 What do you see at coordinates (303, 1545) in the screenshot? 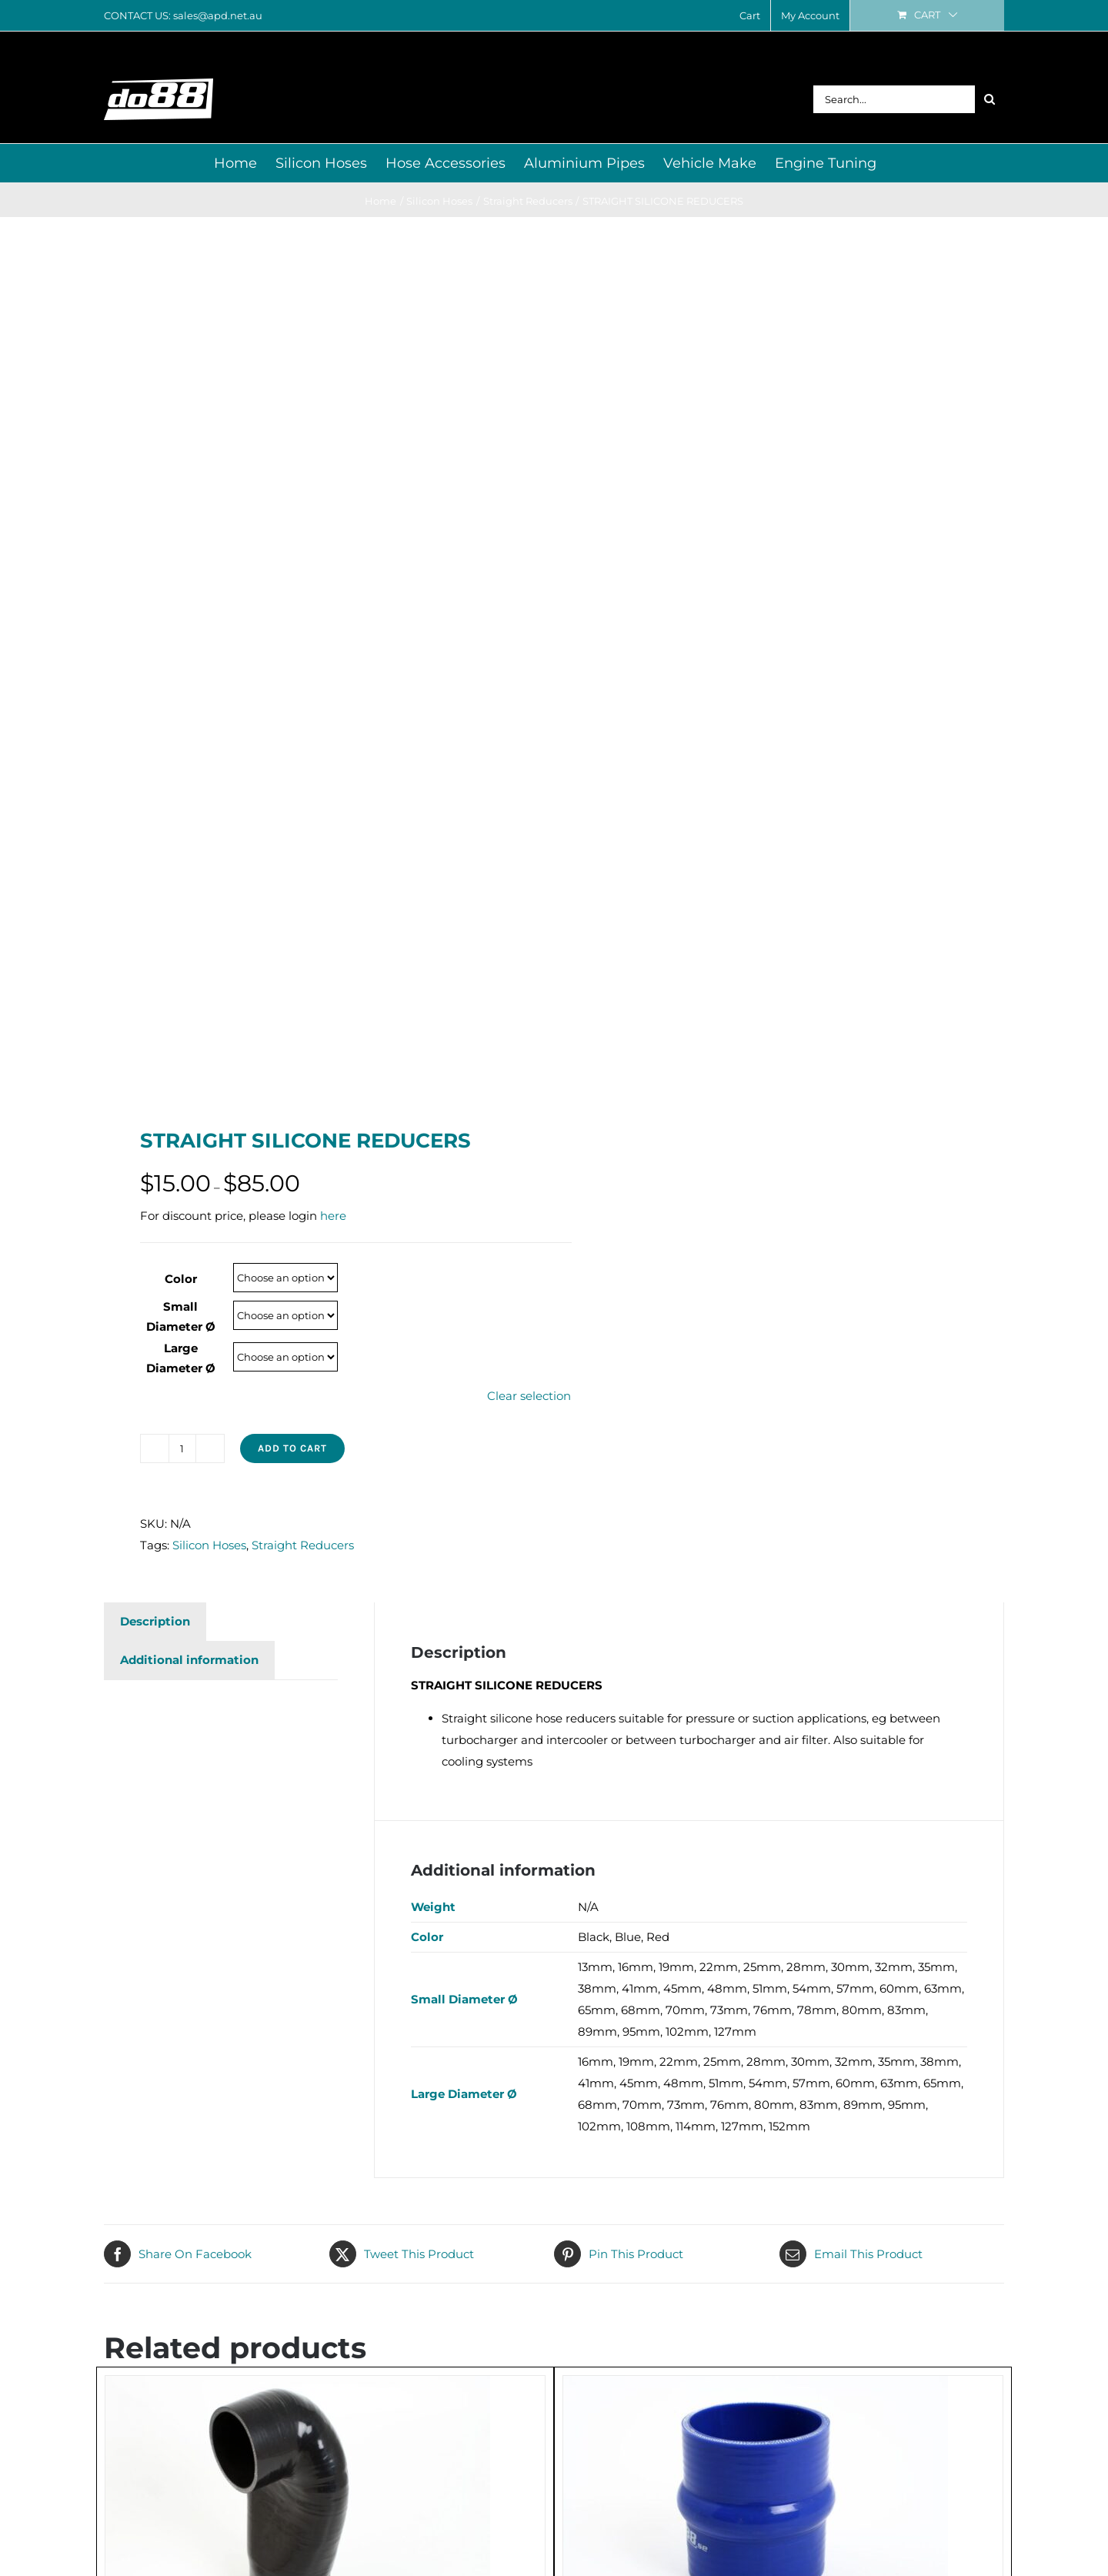
I see `Straight Reducers` at bounding box center [303, 1545].